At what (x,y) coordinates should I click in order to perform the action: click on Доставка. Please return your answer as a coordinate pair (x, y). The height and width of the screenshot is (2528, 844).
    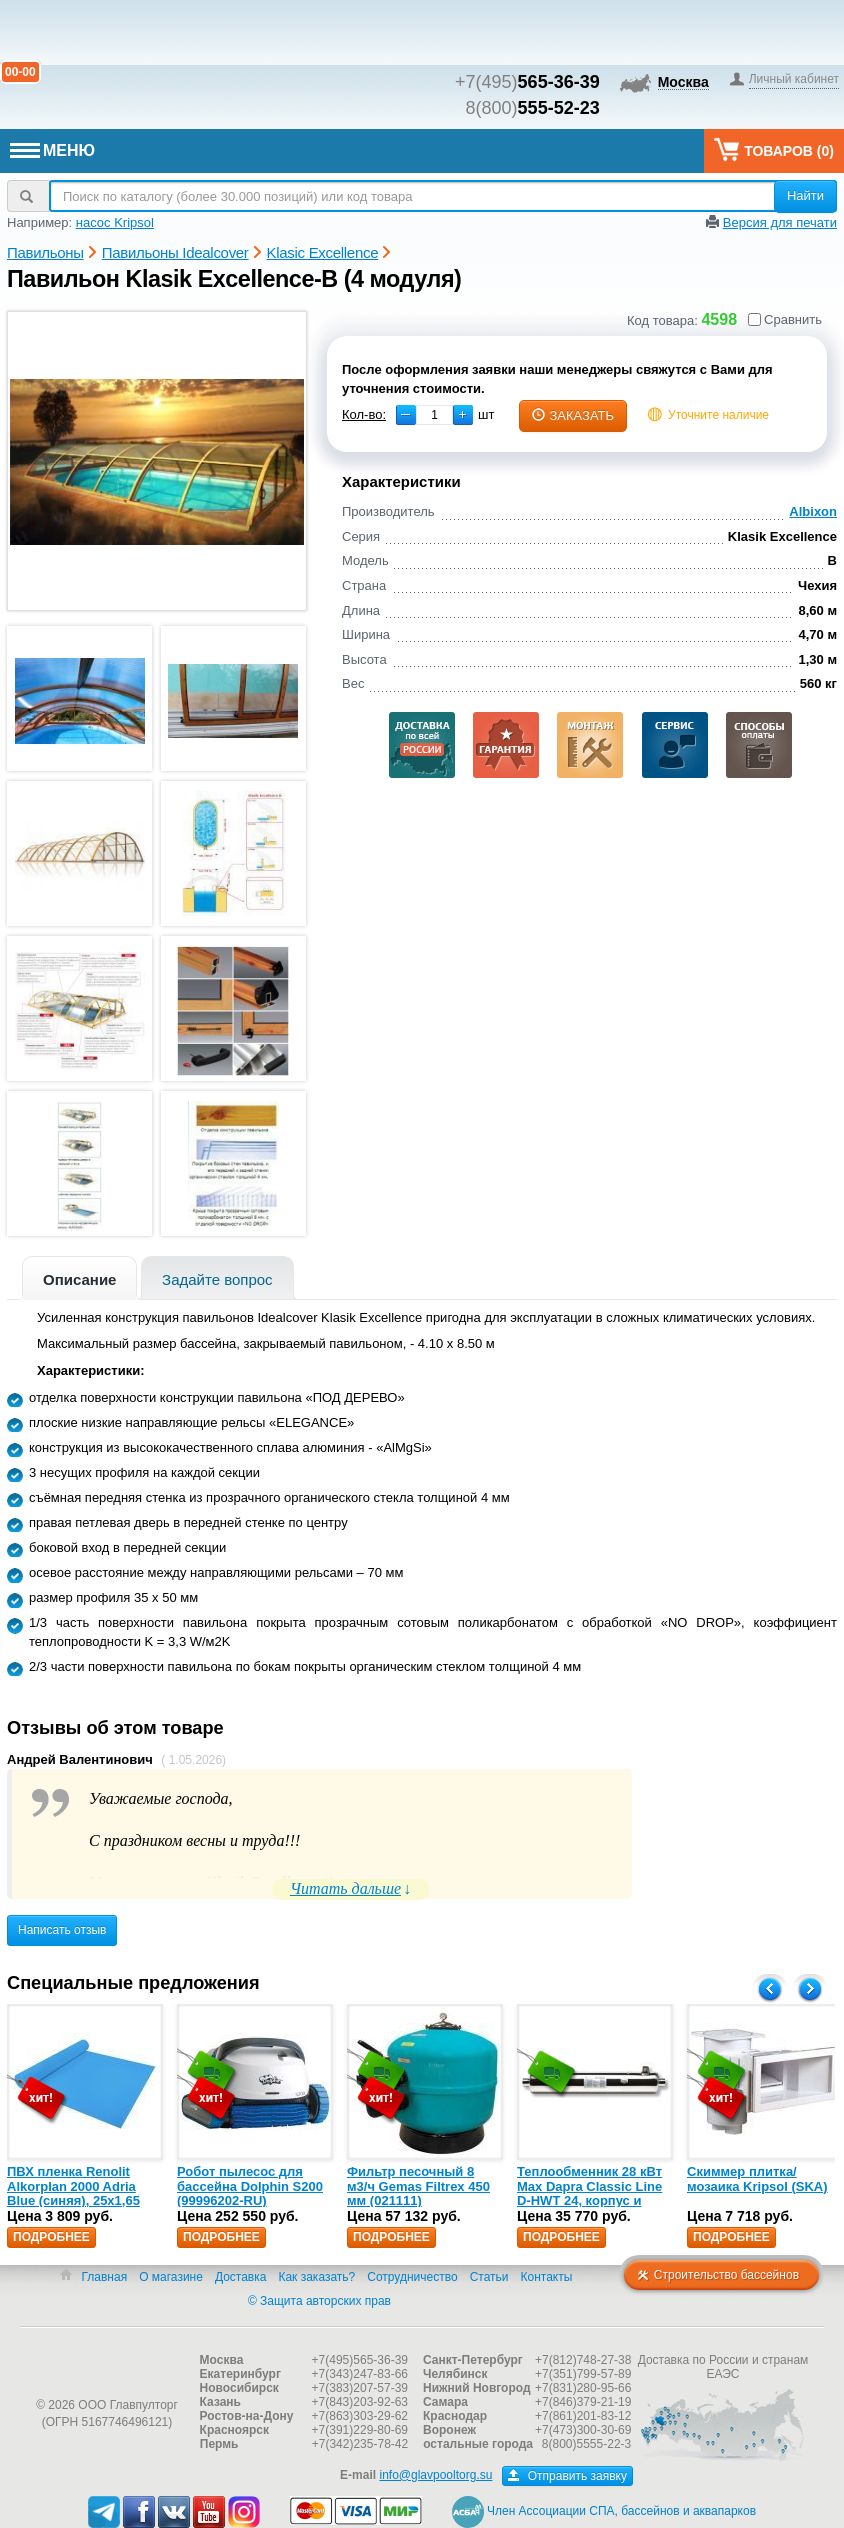
    Looking at the image, I should click on (241, 2277).